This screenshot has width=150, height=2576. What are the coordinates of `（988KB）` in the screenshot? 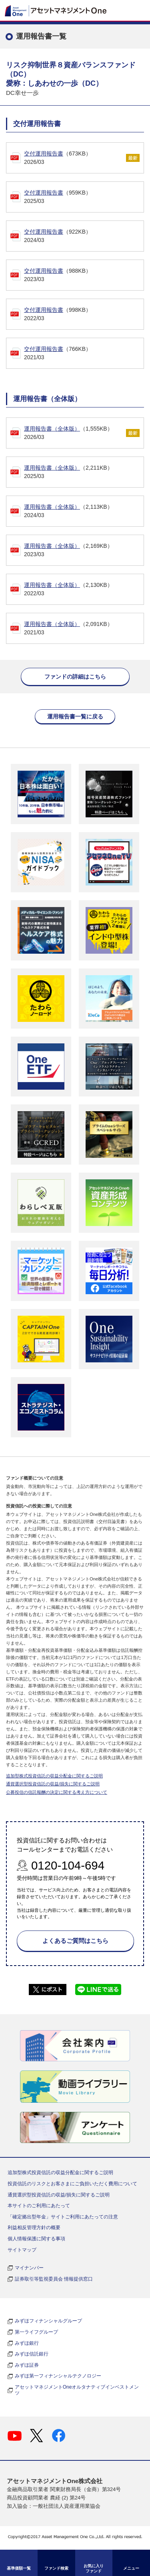 It's located at (84, 275).